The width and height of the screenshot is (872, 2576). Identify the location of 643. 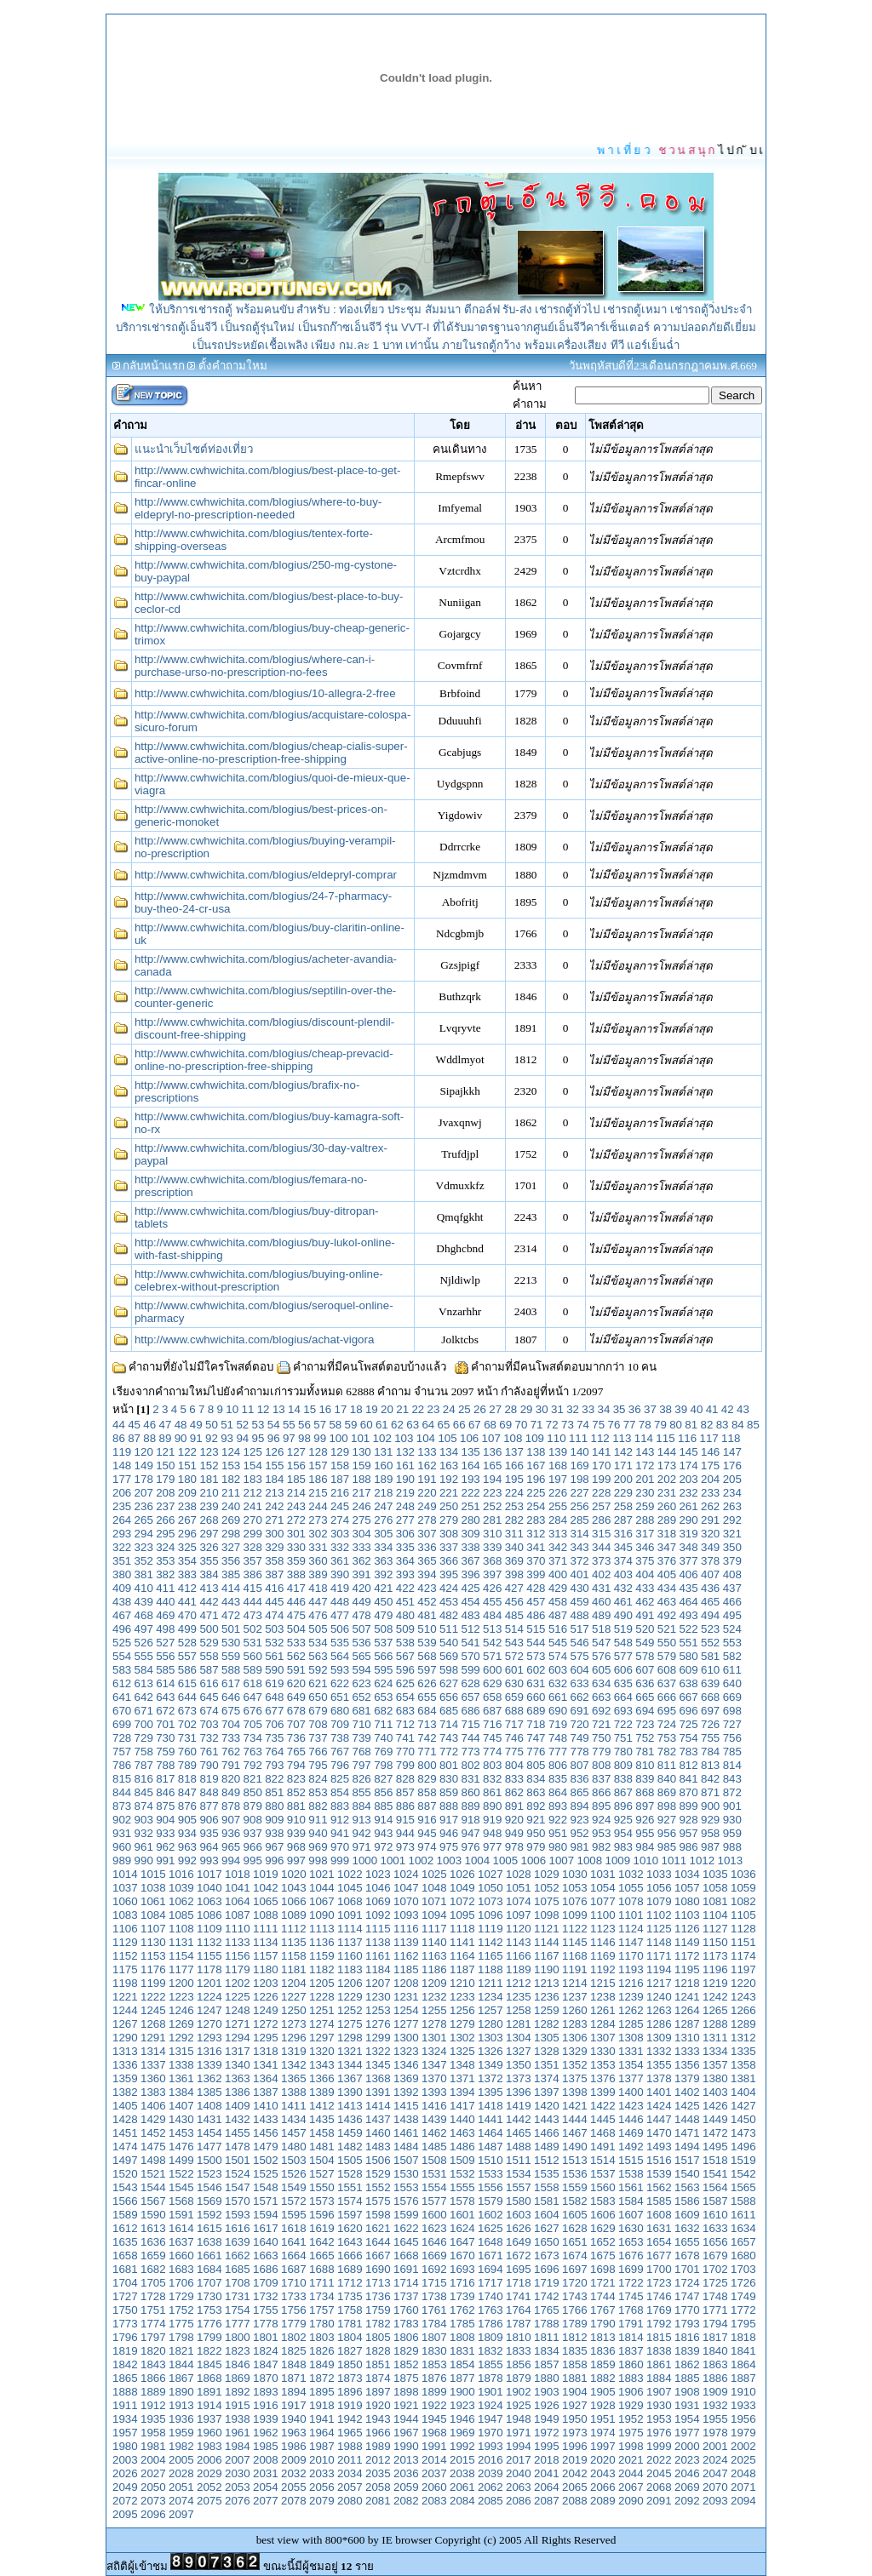
(165, 1697).